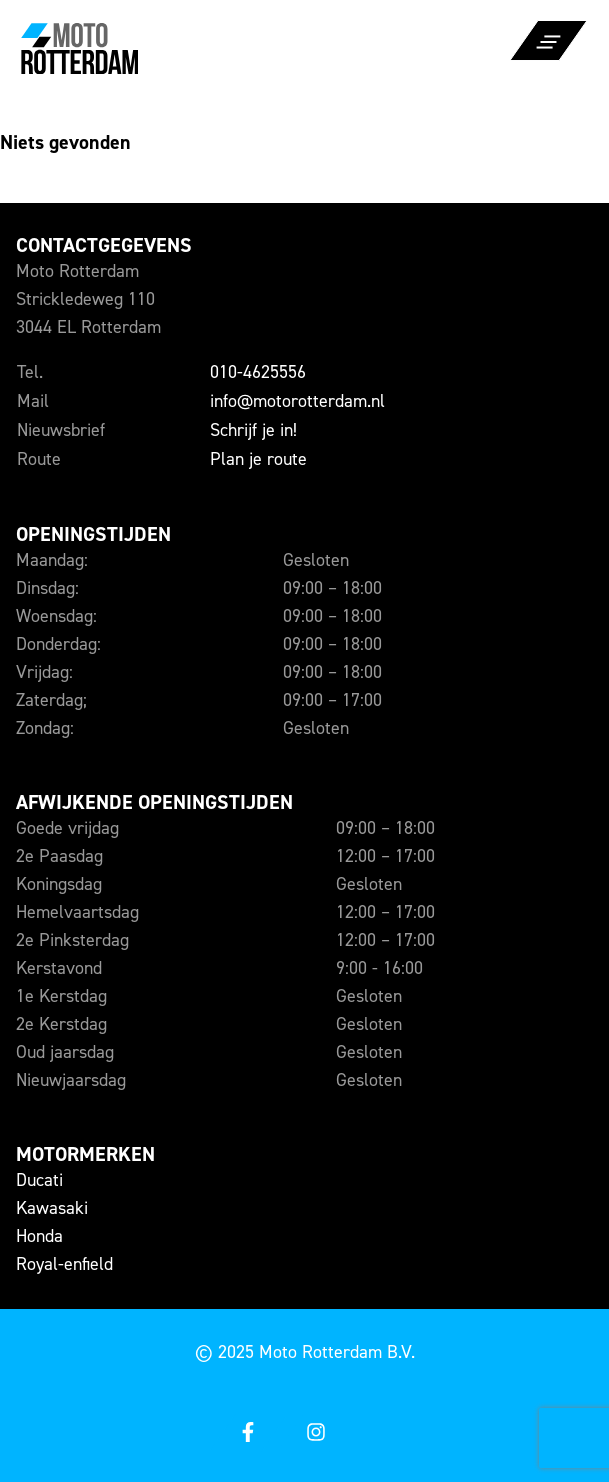  What do you see at coordinates (549, 56) in the screenshot?
I see `[Open of sluit het menu]` at bounding box center [549, 56].